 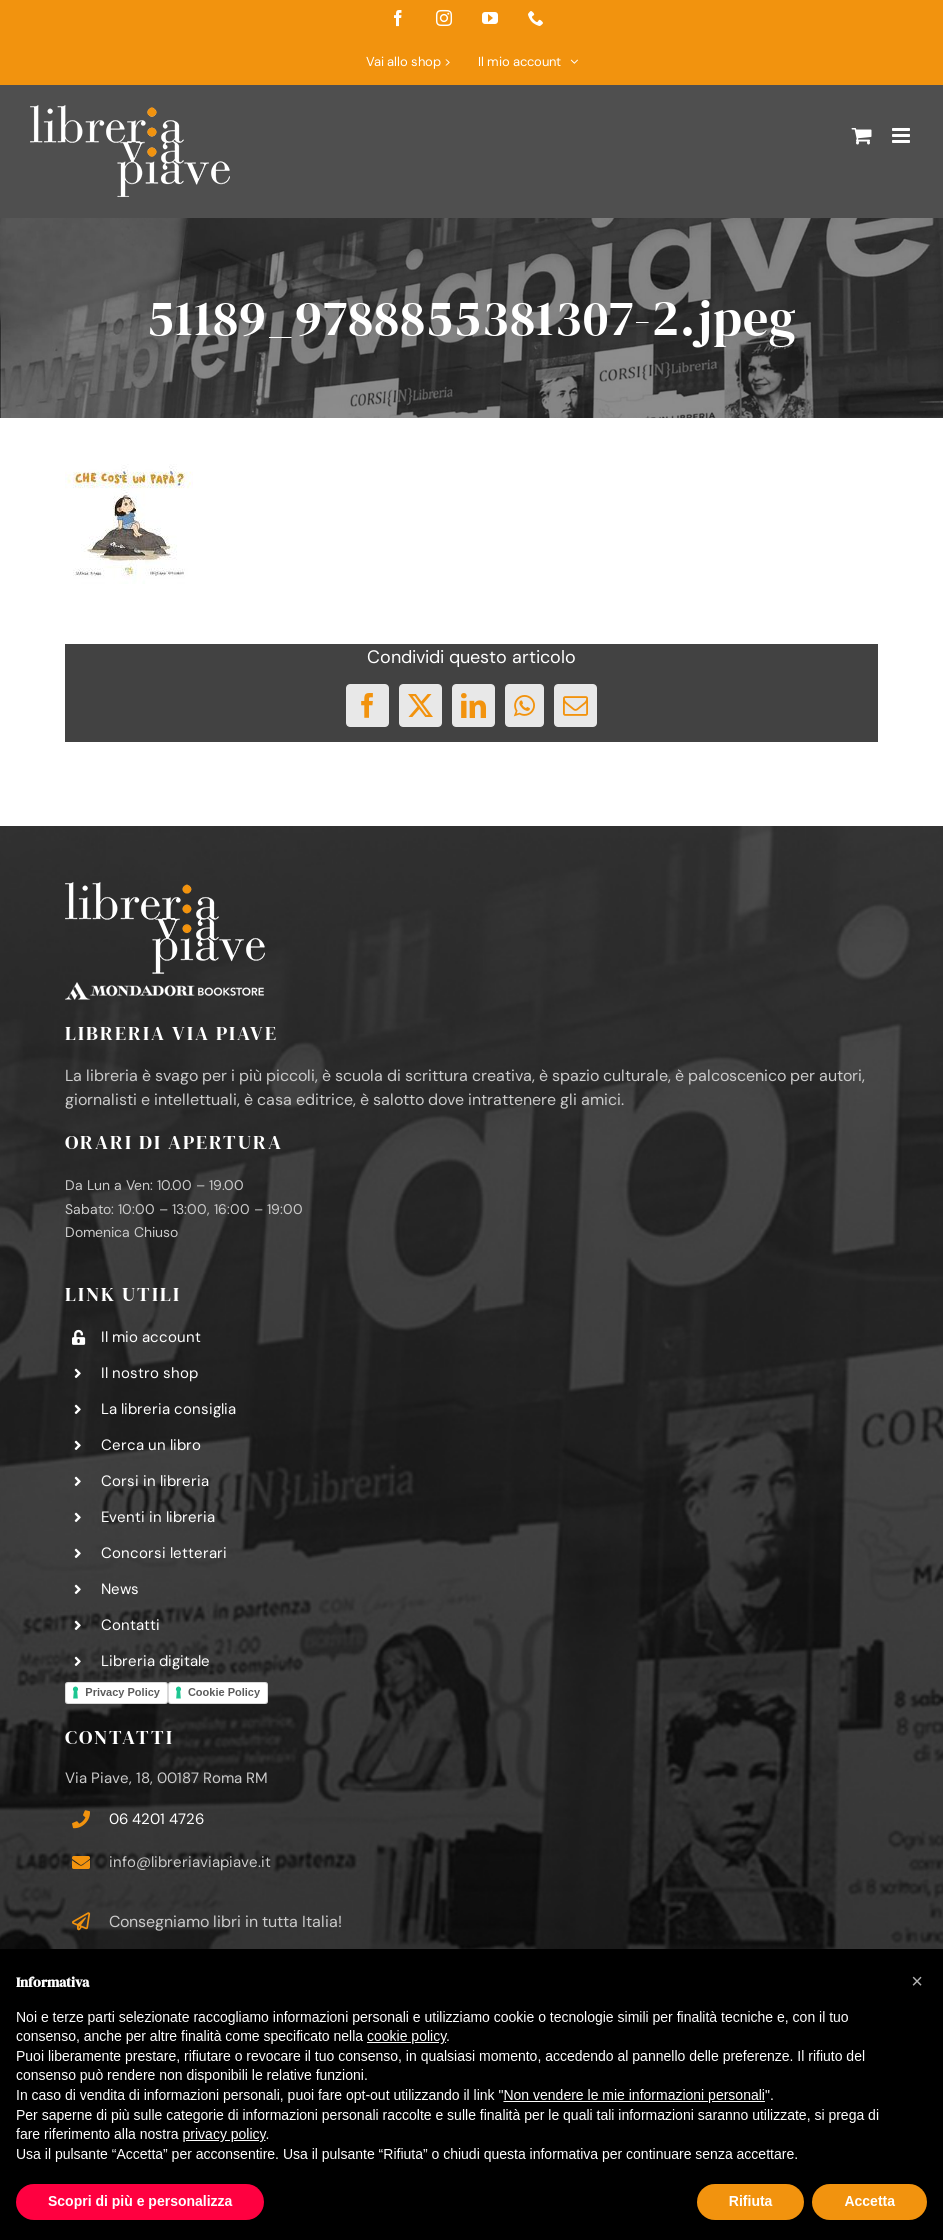 What do you see at coordinates (862, 135) in the screenshot?
I see `[Attiva/Disattiva Carrello Mobile]` at bounding box center [862, 135].